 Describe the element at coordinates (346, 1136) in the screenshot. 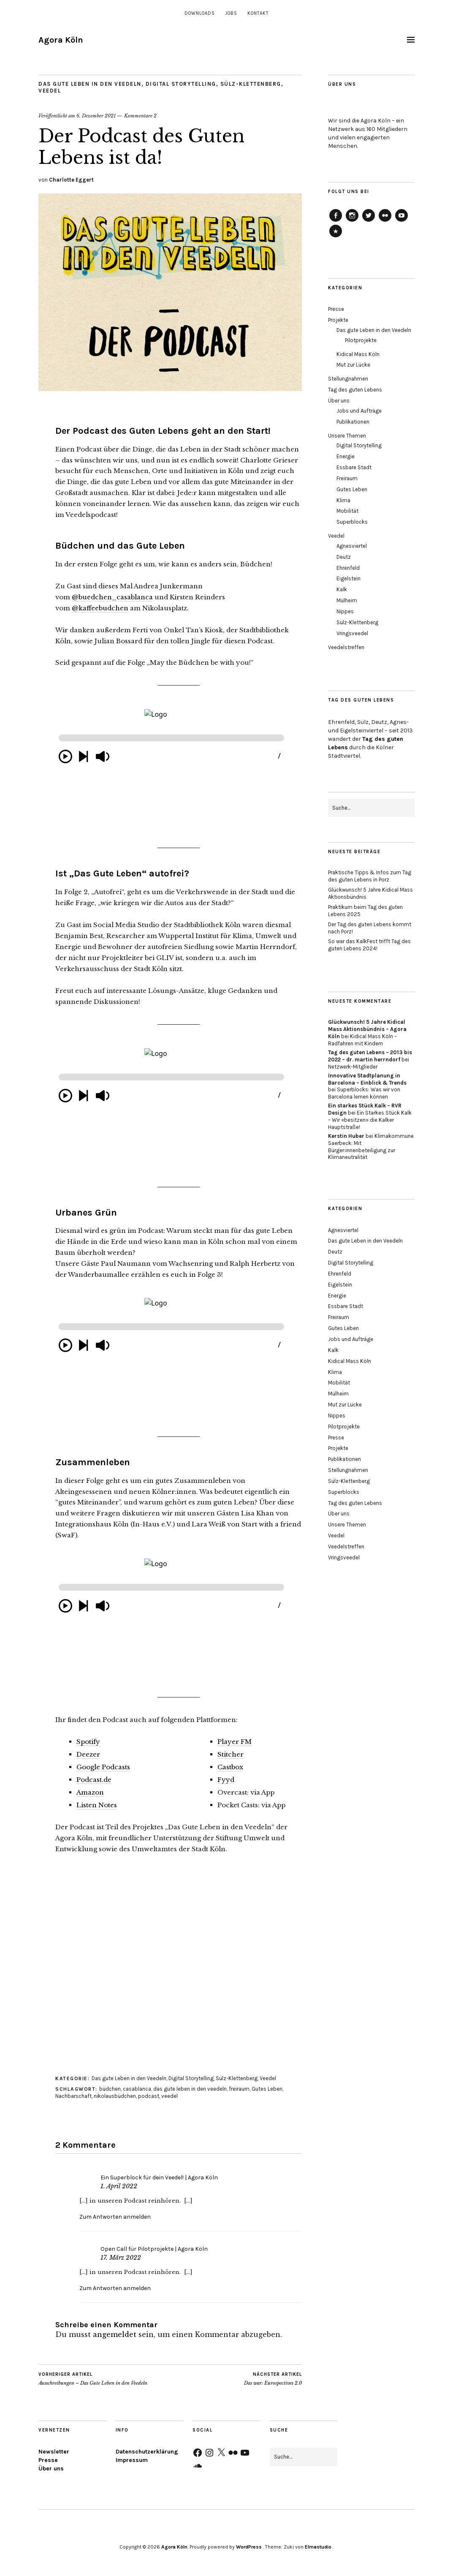

I see `Kerstin Huber` at that location.